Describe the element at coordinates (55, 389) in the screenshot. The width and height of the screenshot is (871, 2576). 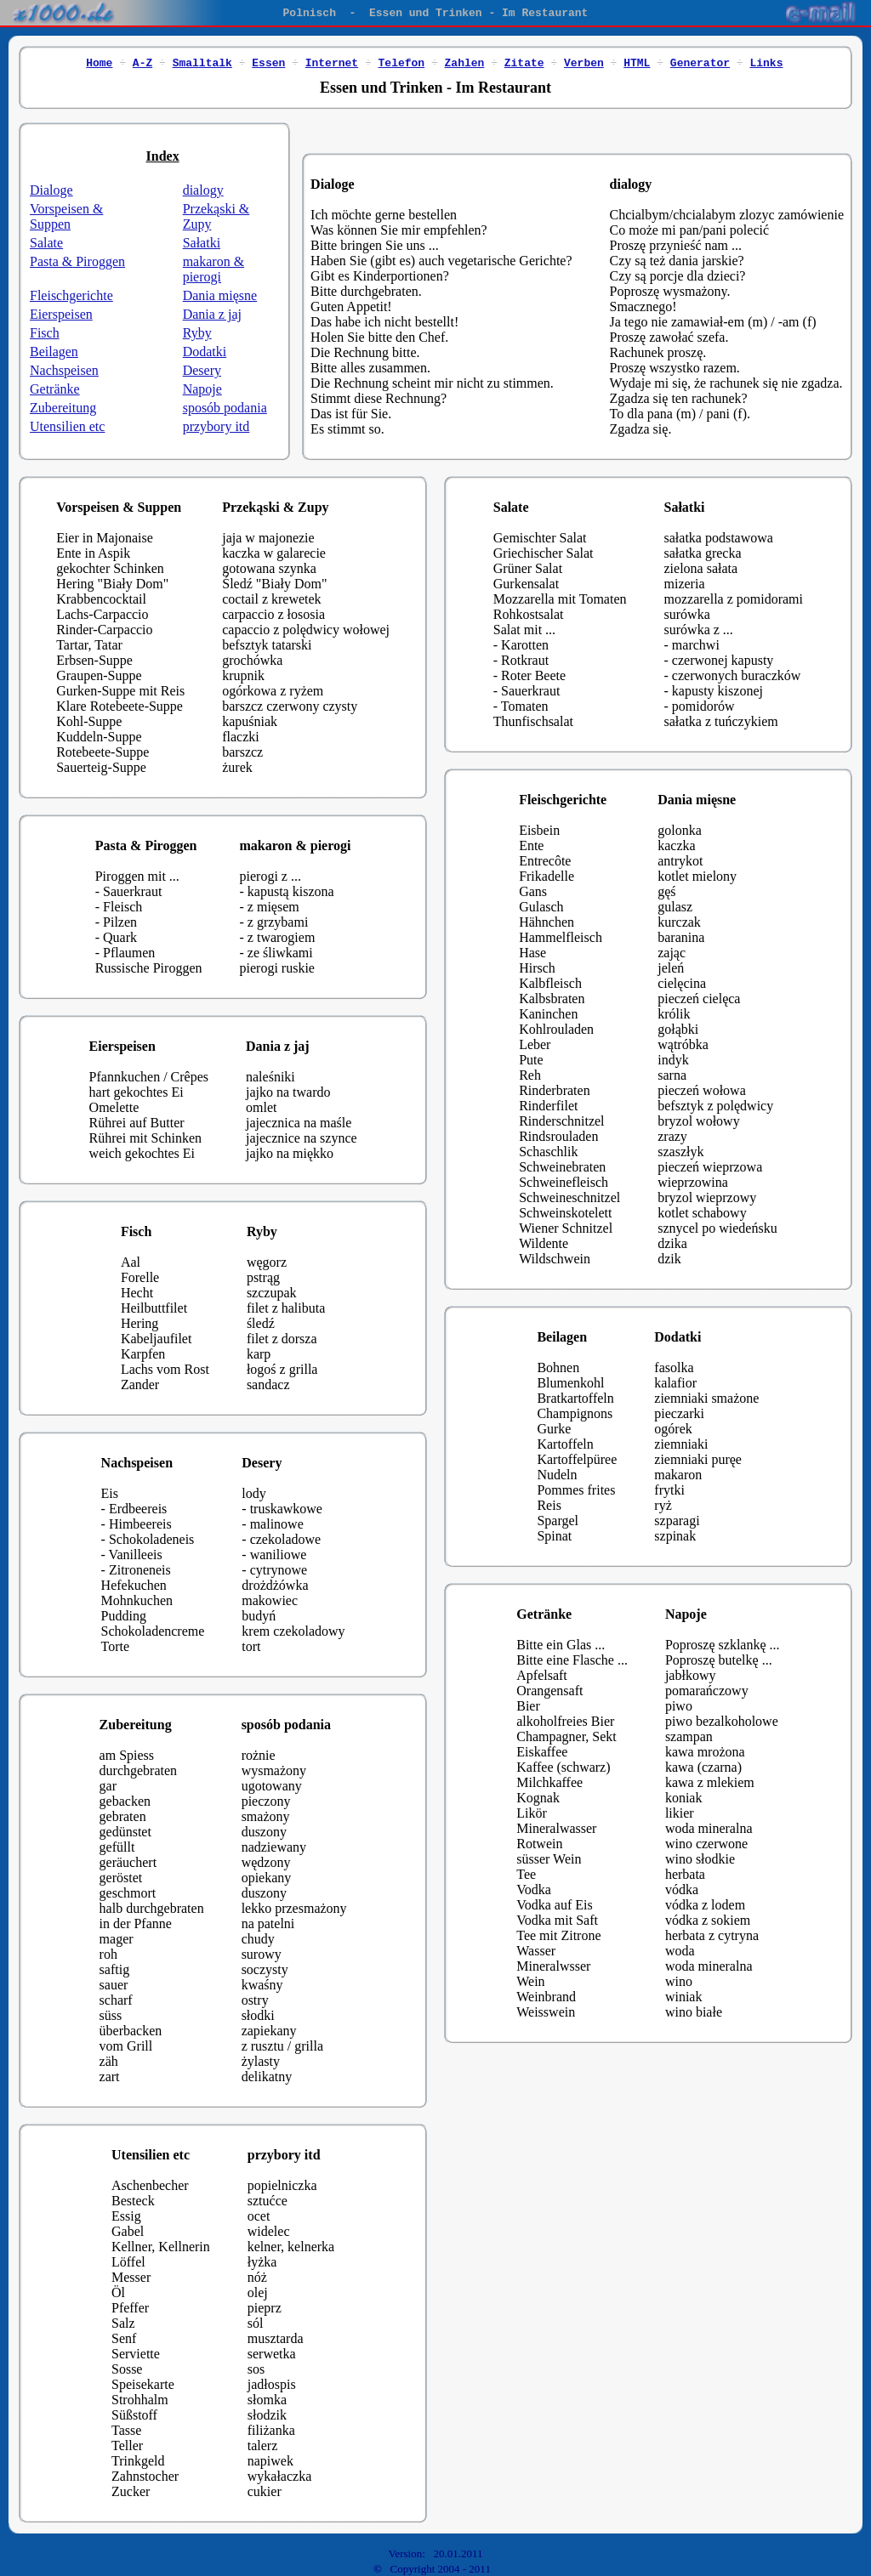
I see `Getränke` at that location.